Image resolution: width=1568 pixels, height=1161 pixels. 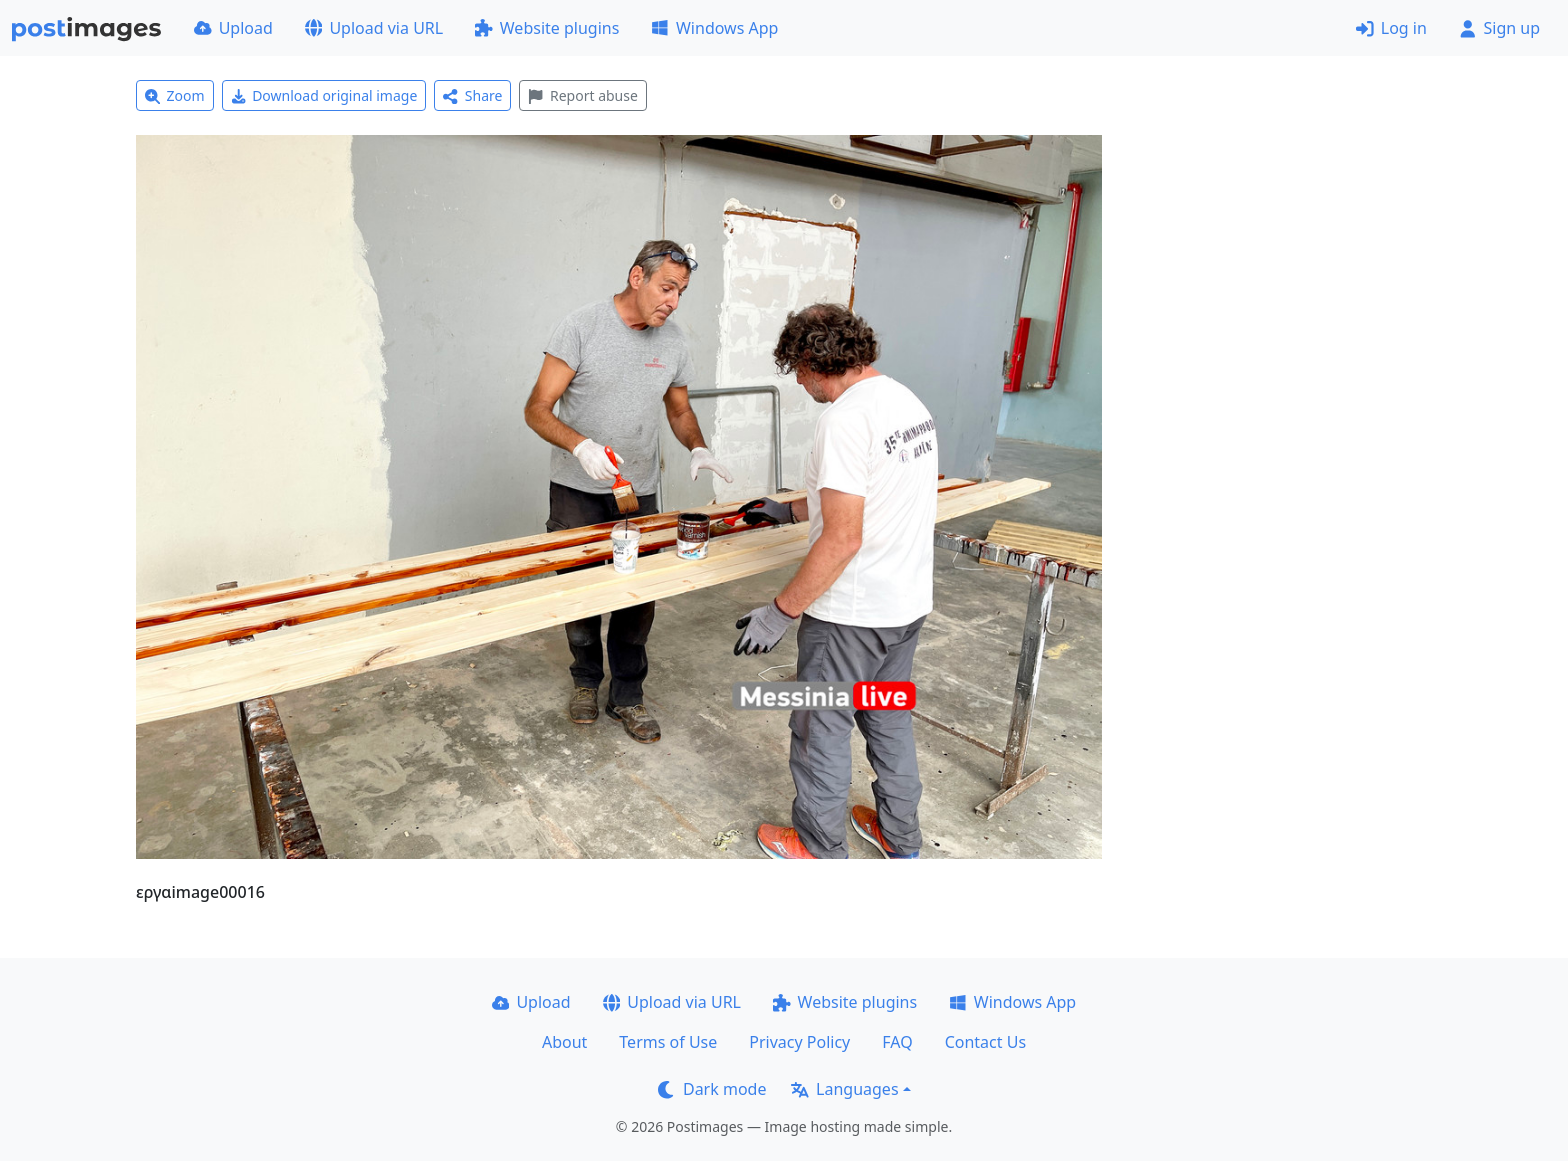 I want to click on Languages, so click(x=844, y=1089).